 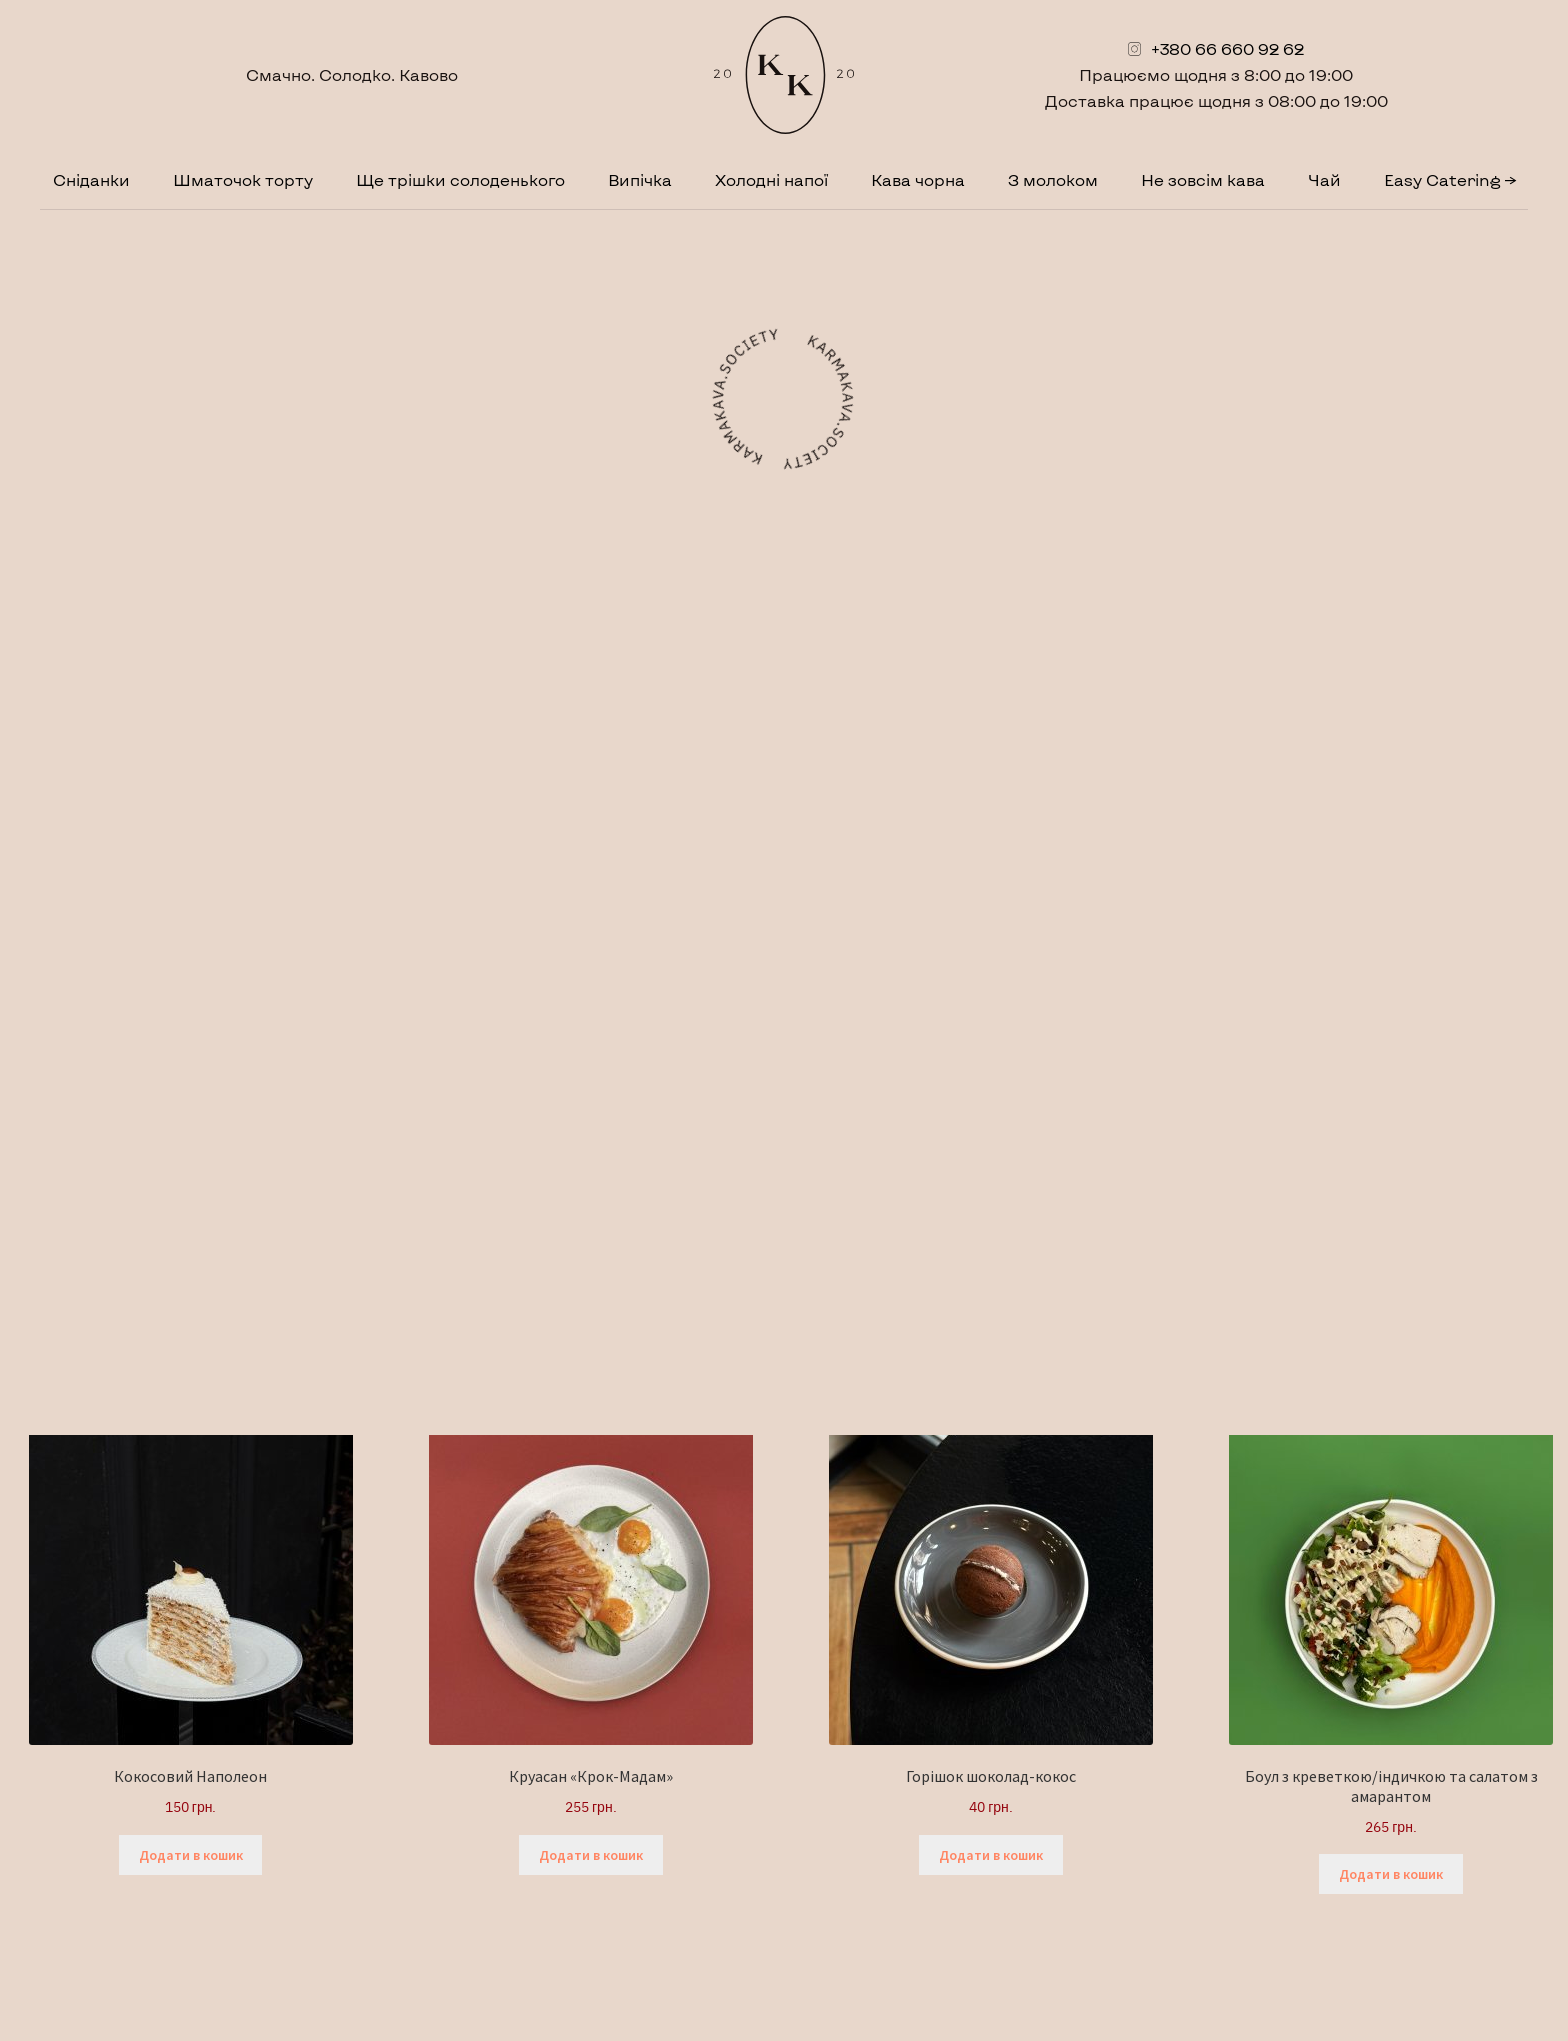 What do you see at coordinates (1227, 48) in the screenshot?
I see `+380 66 660 92 62` at bounding box center [1227, 48].